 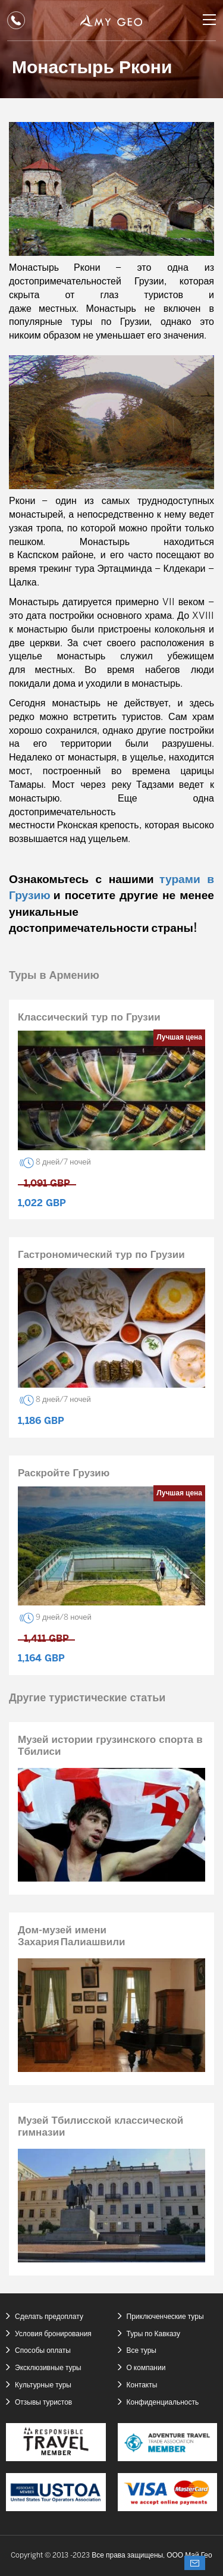 What do you see at coordinates (43, 2402) in the screenshot?
I see `Отзывы туристов` at bounding box center [43, 2402].